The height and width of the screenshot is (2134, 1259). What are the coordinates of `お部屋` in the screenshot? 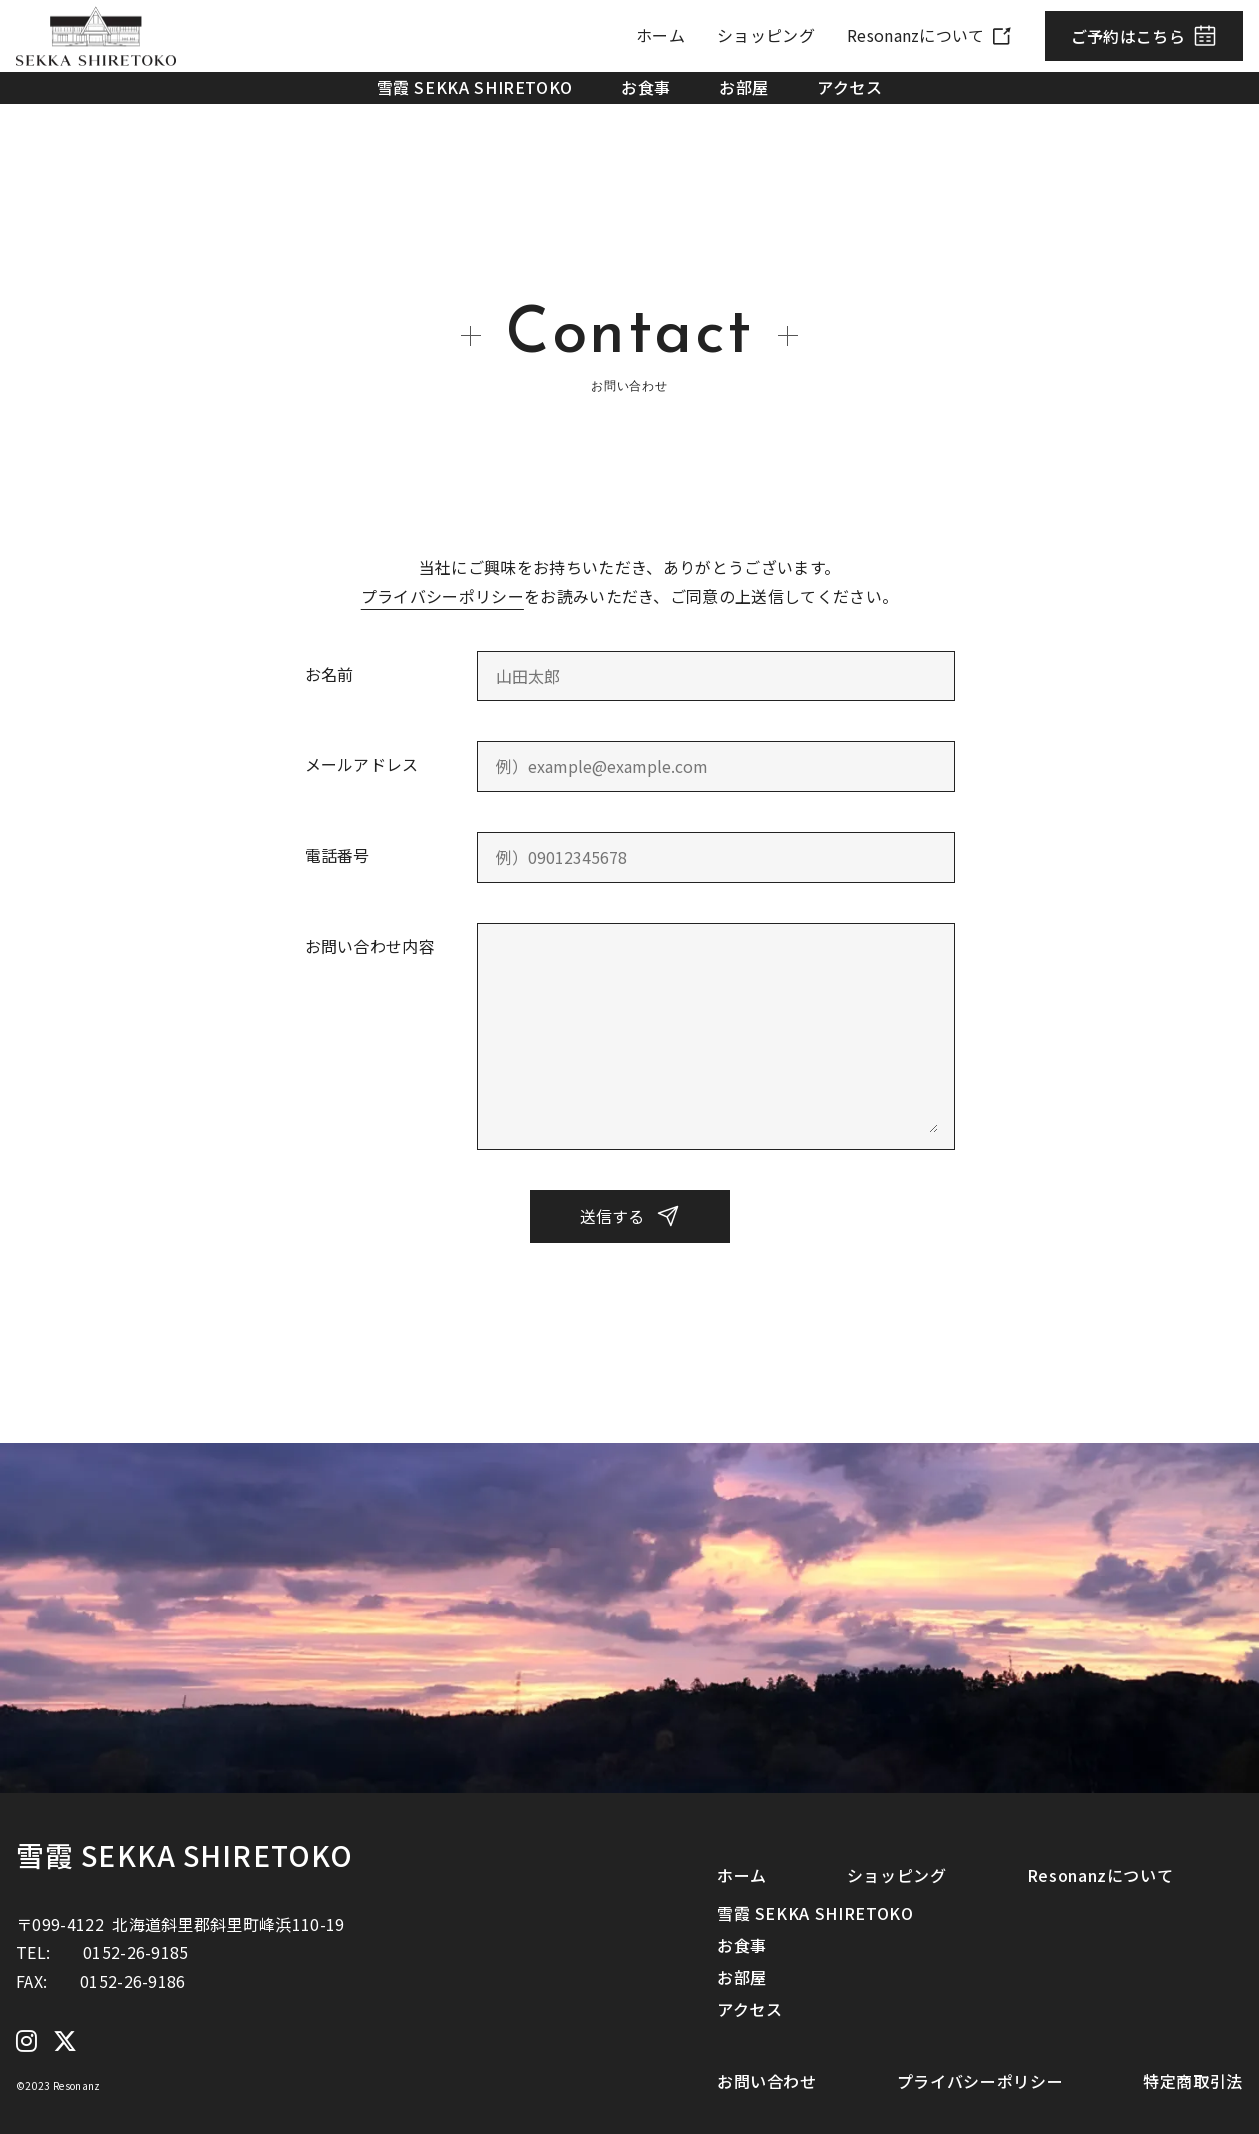 It's located at (744, 87).